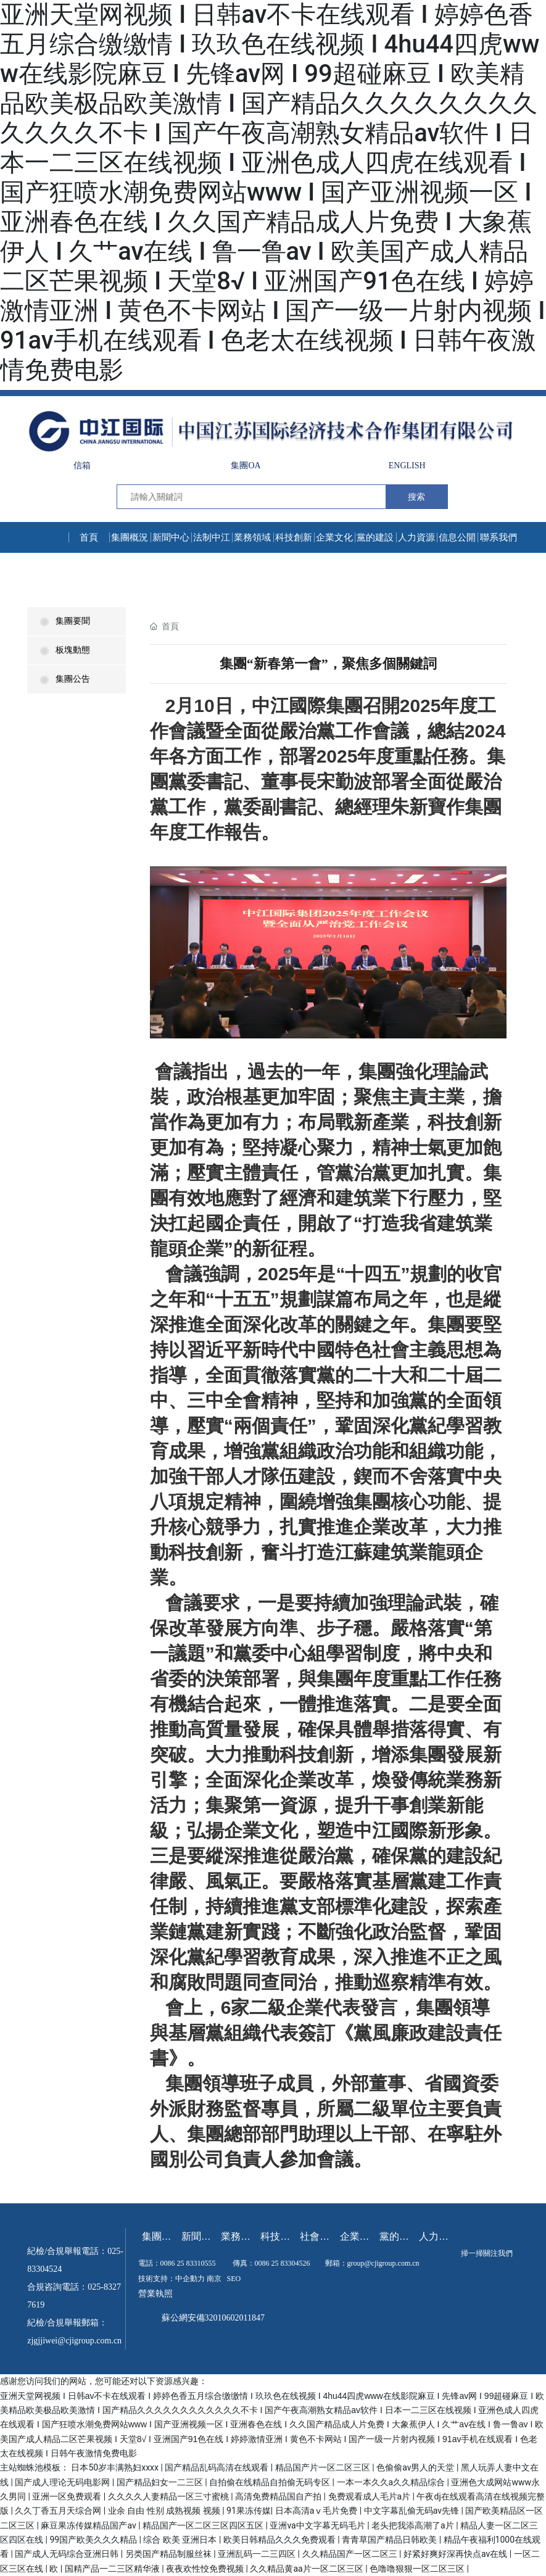 This screenshot has height=2576, width=546. Describe the element at coordinates (279, 2496) in the screenshot. I see `高清免费精品国自产拍` at that location.